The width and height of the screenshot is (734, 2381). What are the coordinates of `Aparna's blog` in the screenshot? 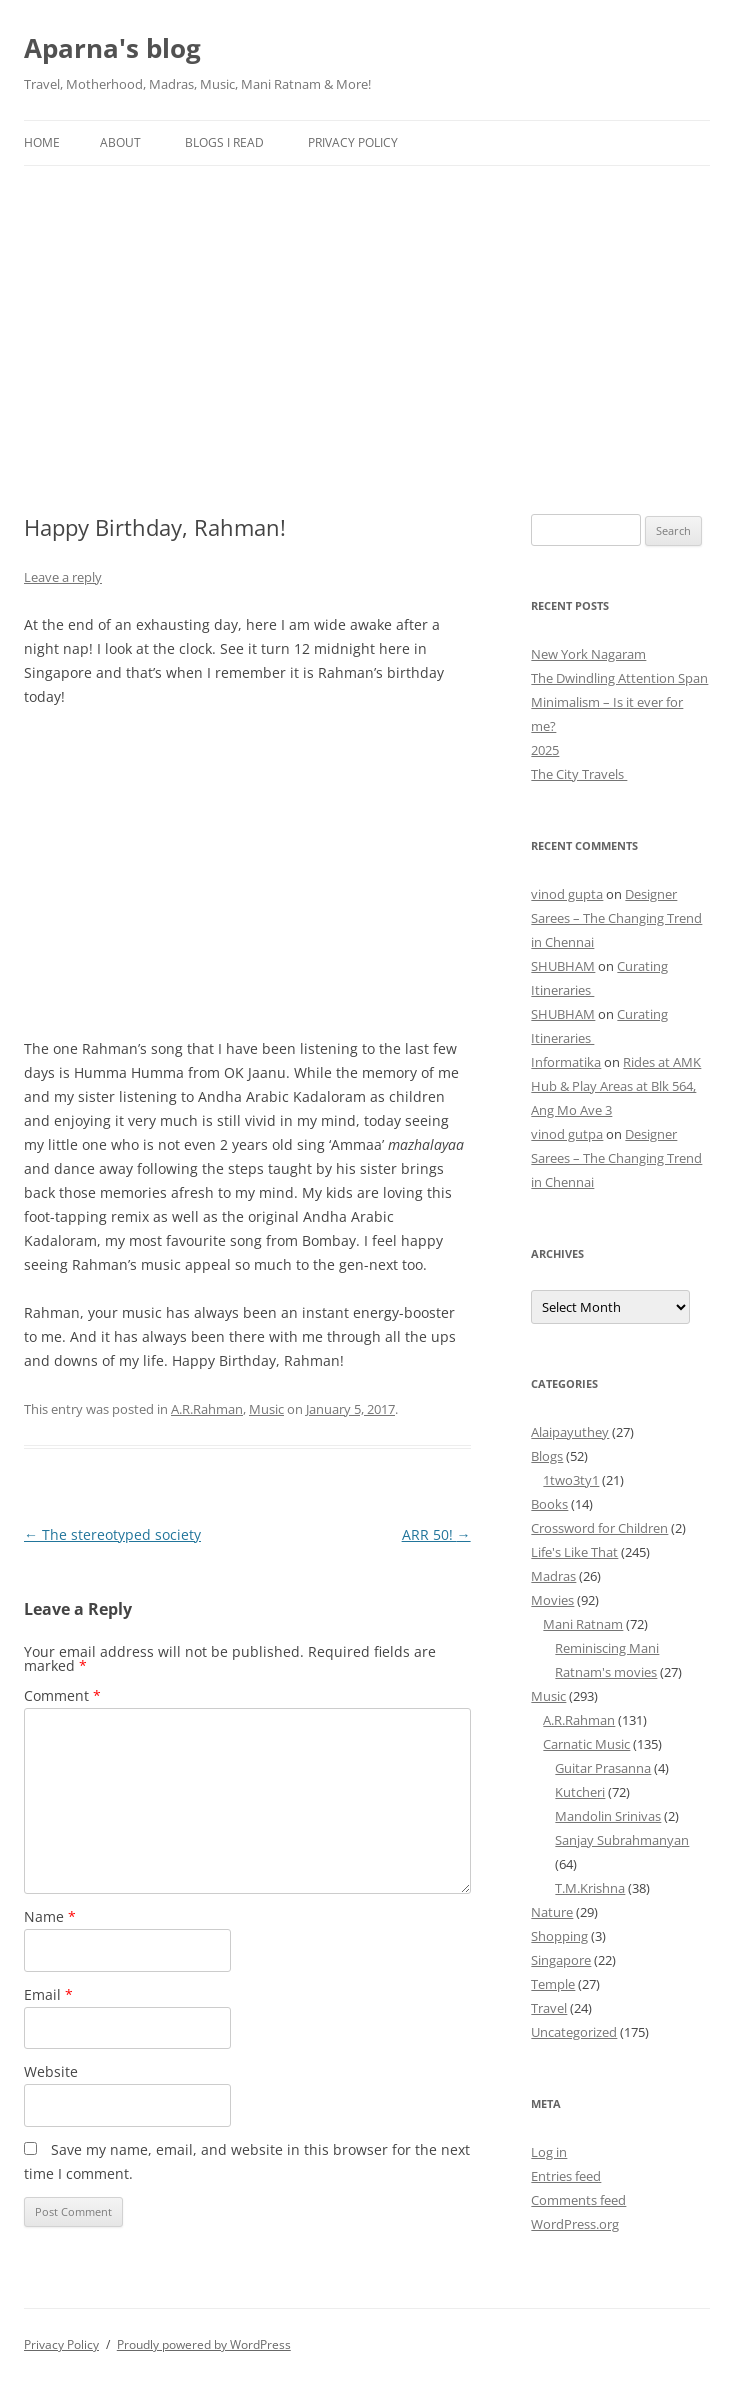 It's located at (112, 48).